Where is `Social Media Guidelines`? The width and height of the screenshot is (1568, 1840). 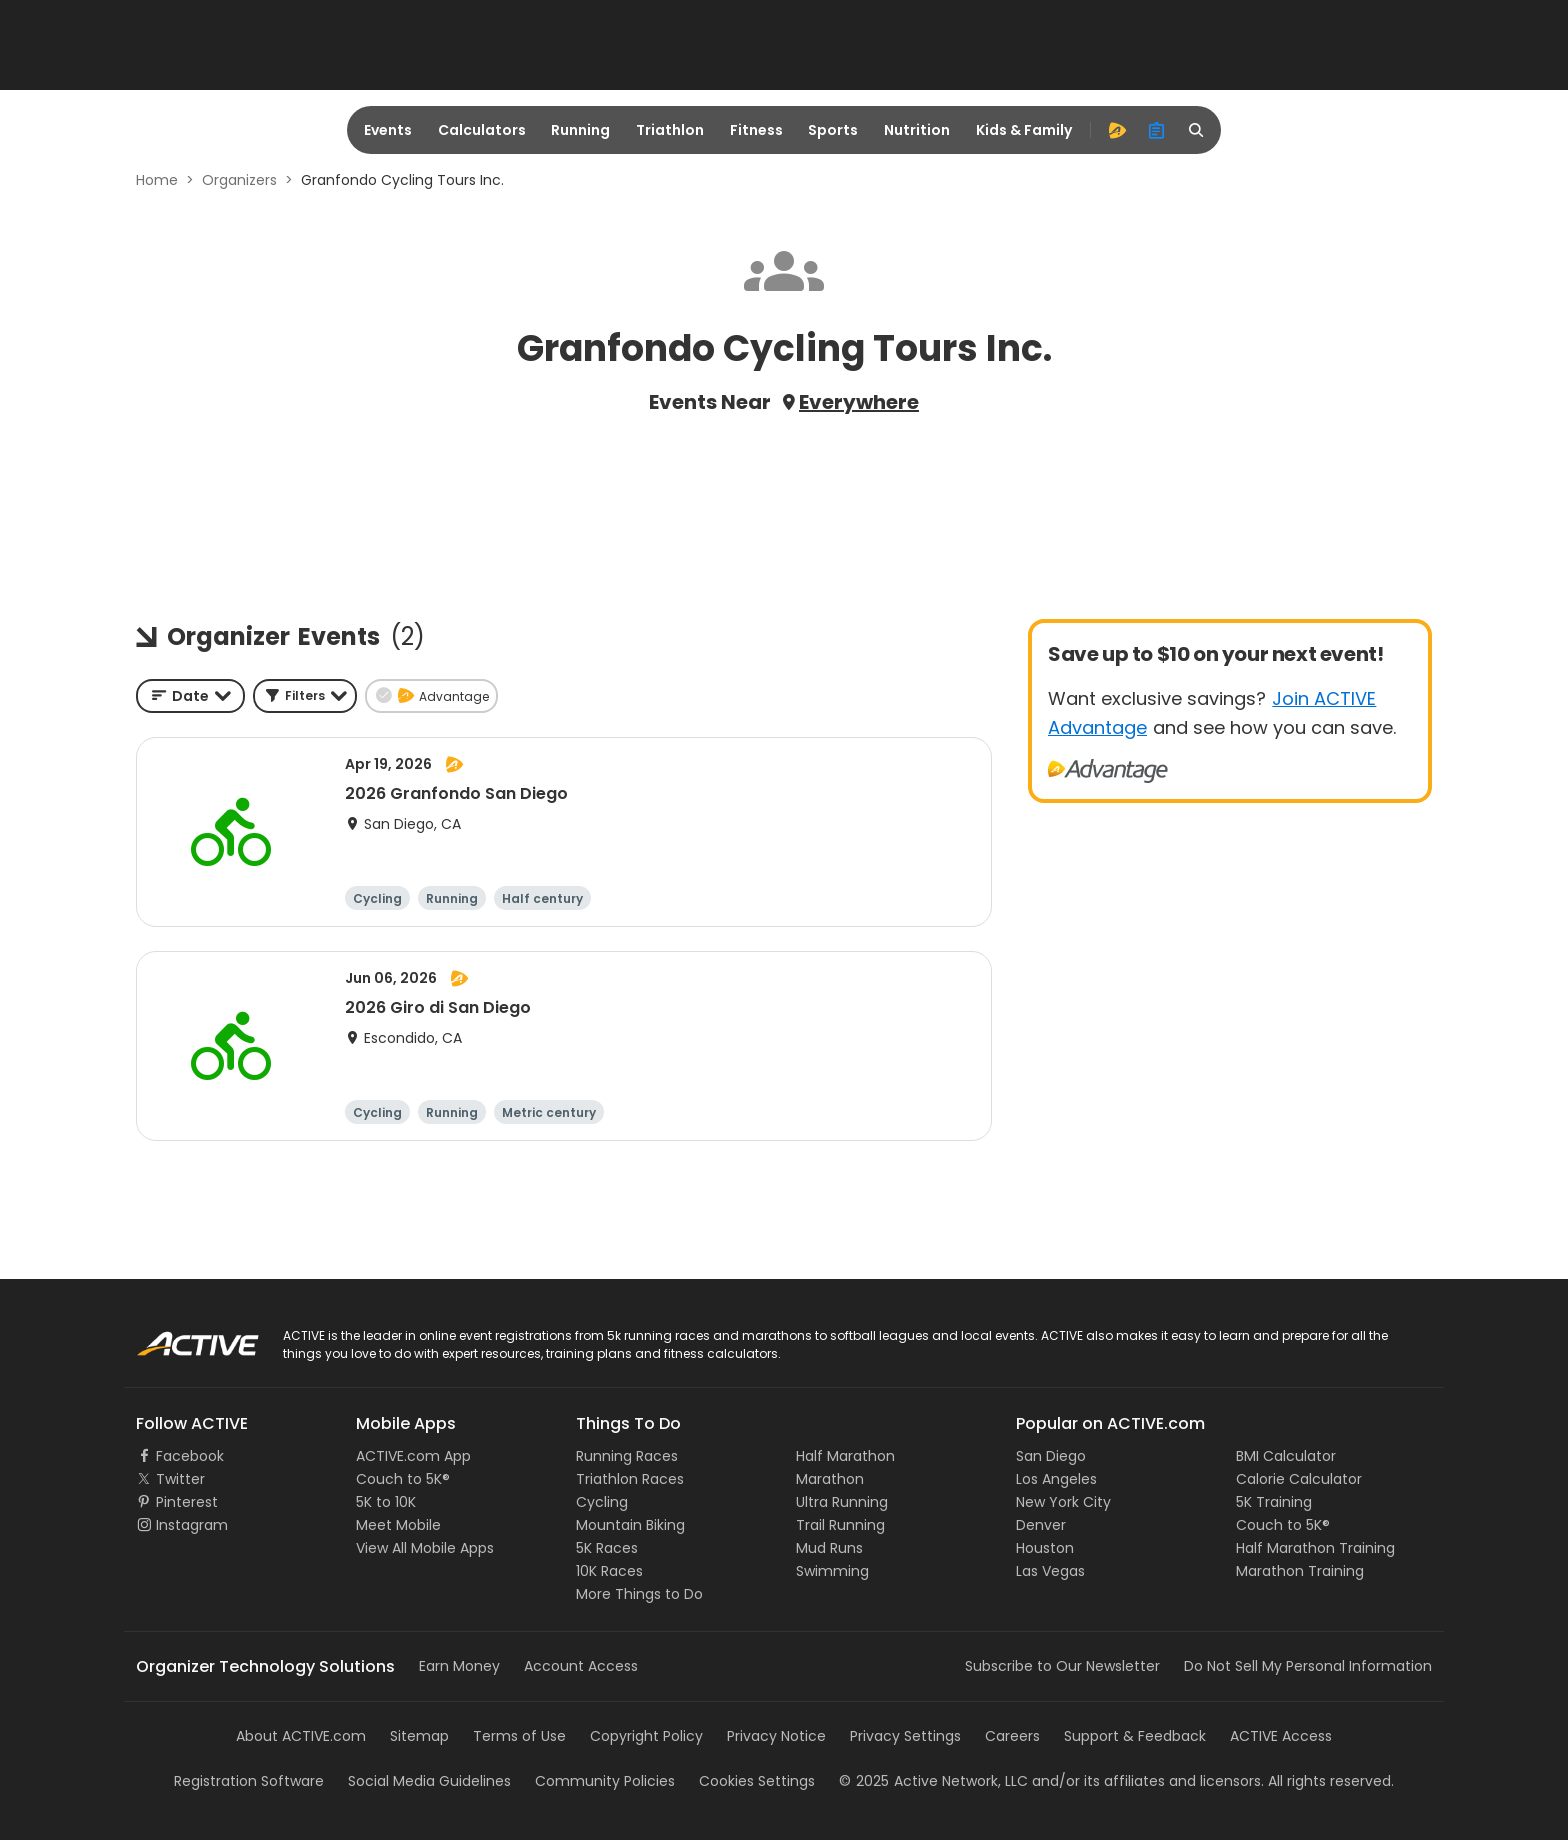
Social Media Guidelines is located at coordinates (429, 1781).